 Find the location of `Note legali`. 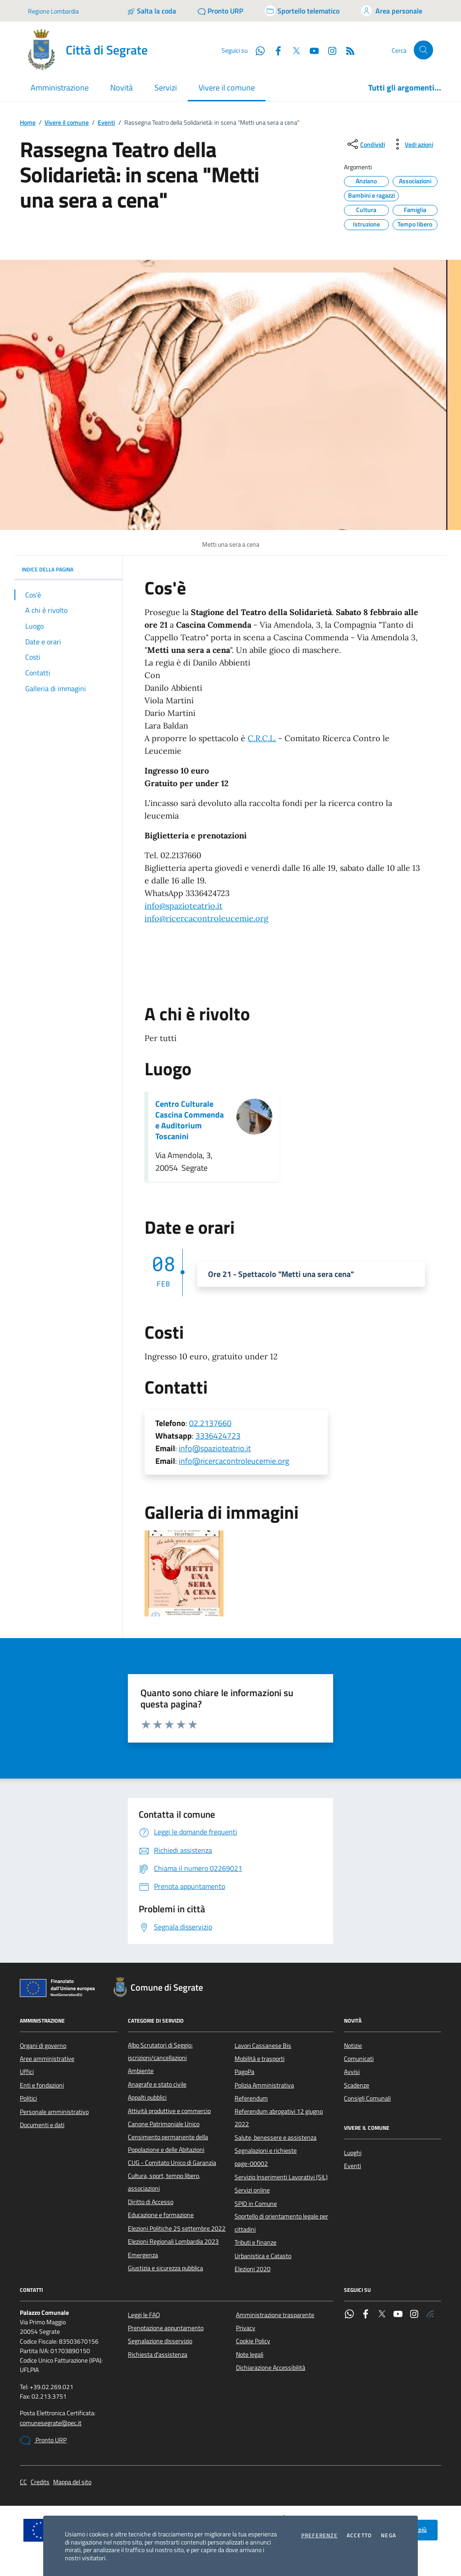

Note legali is located at coordinates (249, 2354).